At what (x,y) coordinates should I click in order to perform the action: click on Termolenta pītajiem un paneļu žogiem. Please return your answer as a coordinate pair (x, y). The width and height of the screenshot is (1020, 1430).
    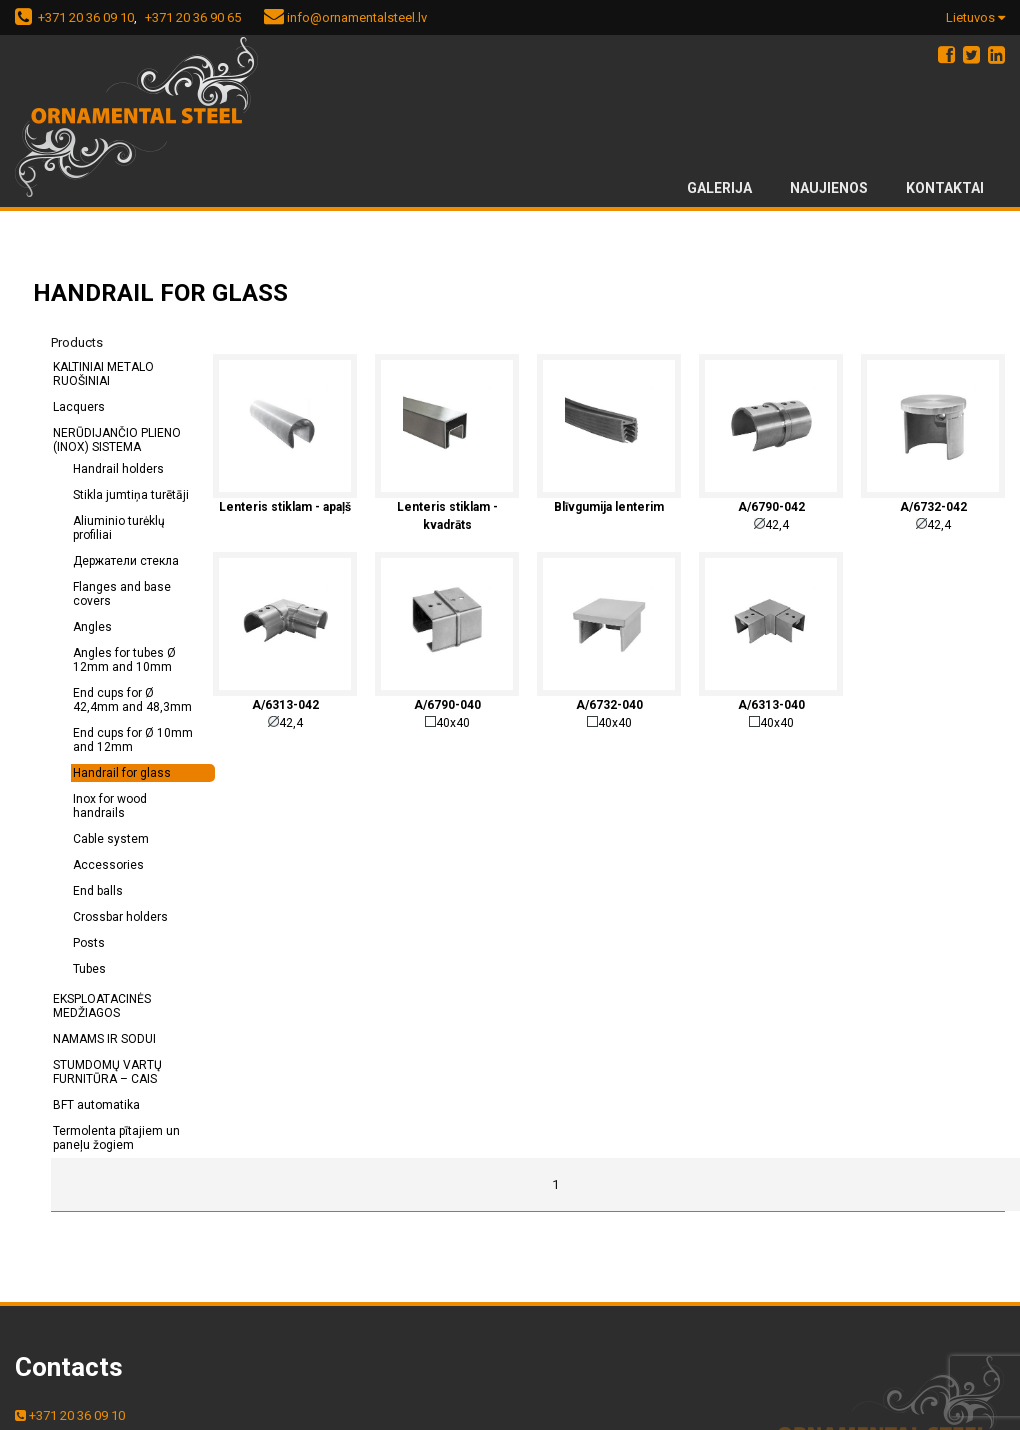
    Looking at the image, I should click on (116, 1138).